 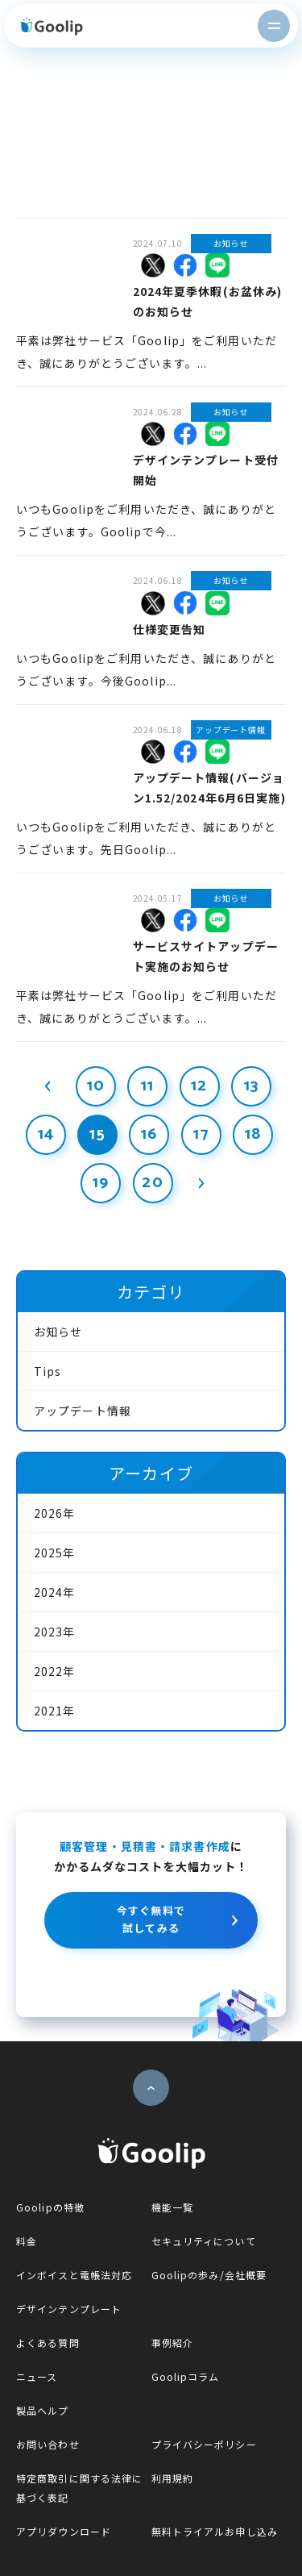 I want to click on 11, so click(x=147, y=1086).